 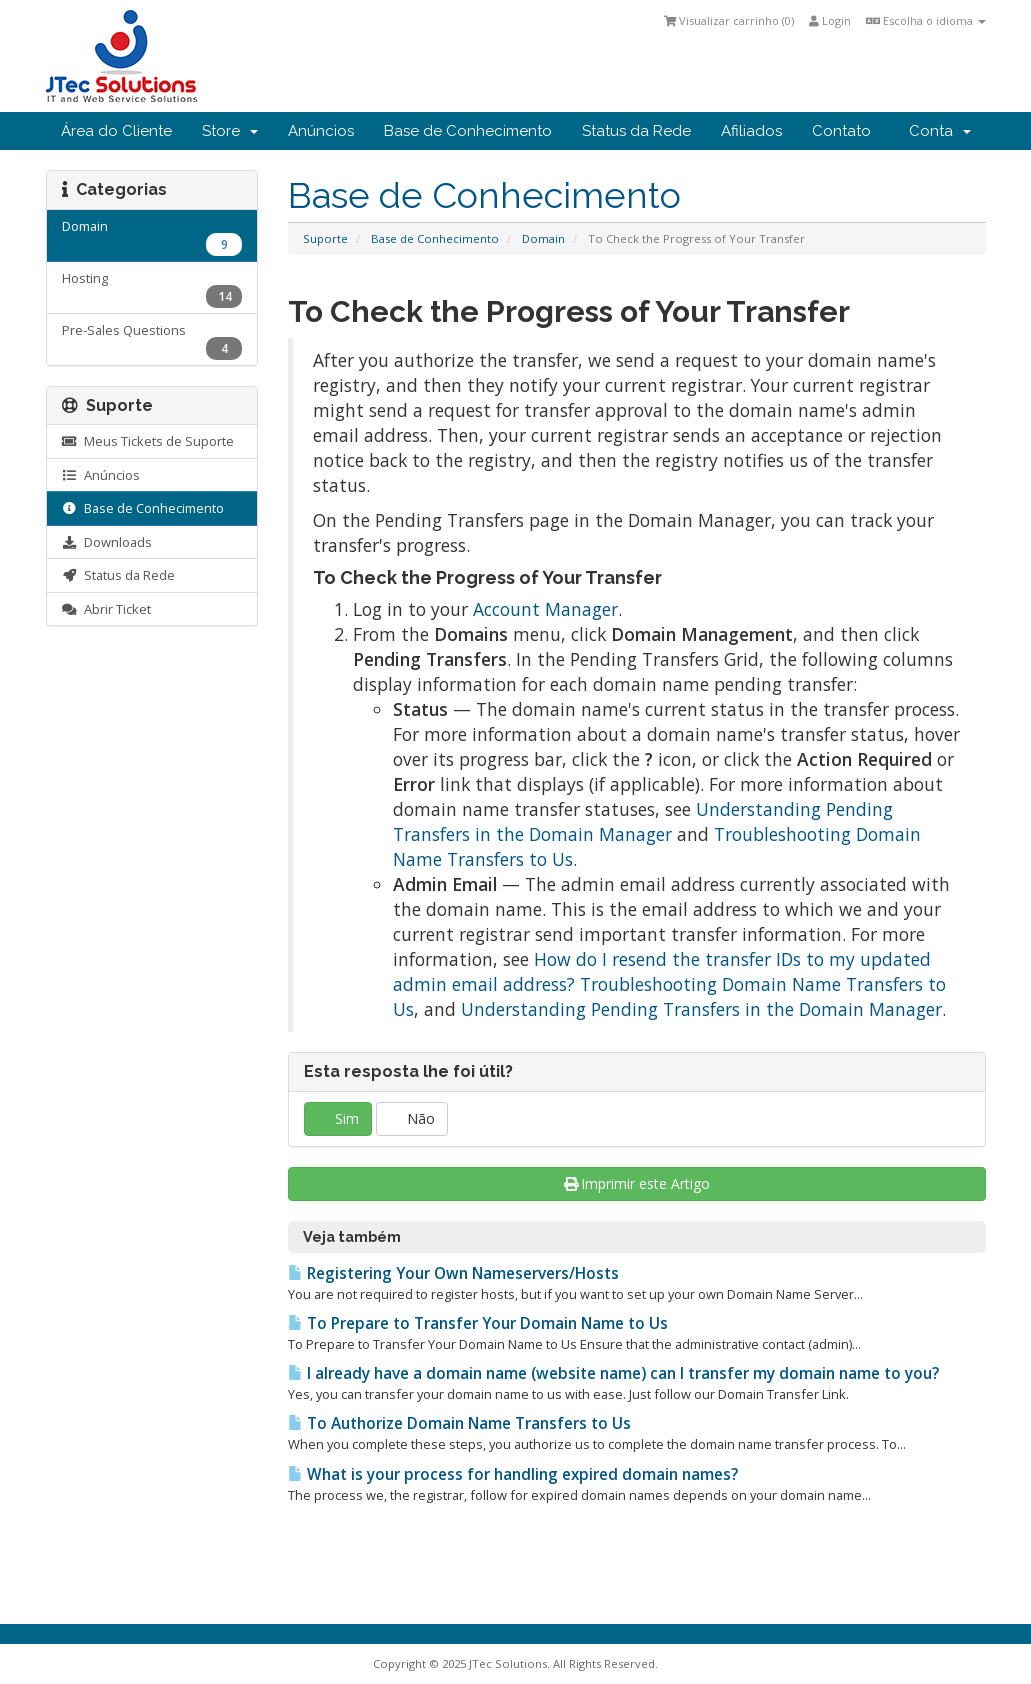 What do you see at coordinates (643, 821) in the screenshot?
I see `Understanding Pending Transfers in the Domain Manager` at bounding box center [643, 821].